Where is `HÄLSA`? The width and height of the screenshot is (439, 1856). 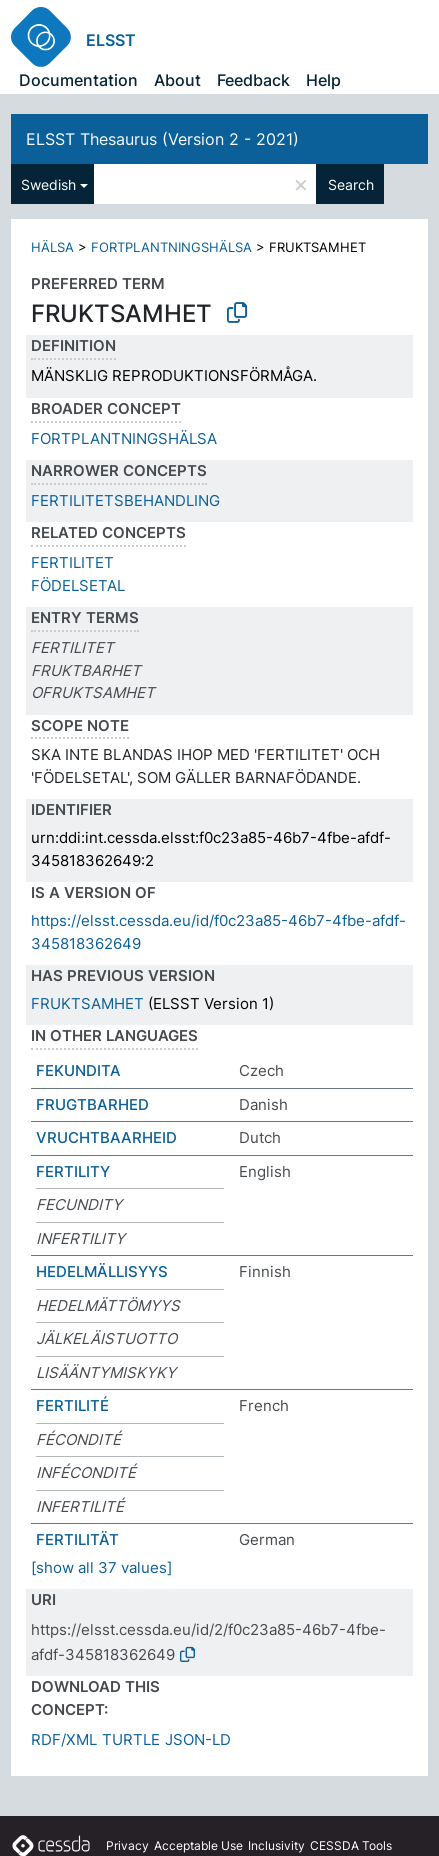
HÄLSA is located at coordinates (52, 247).